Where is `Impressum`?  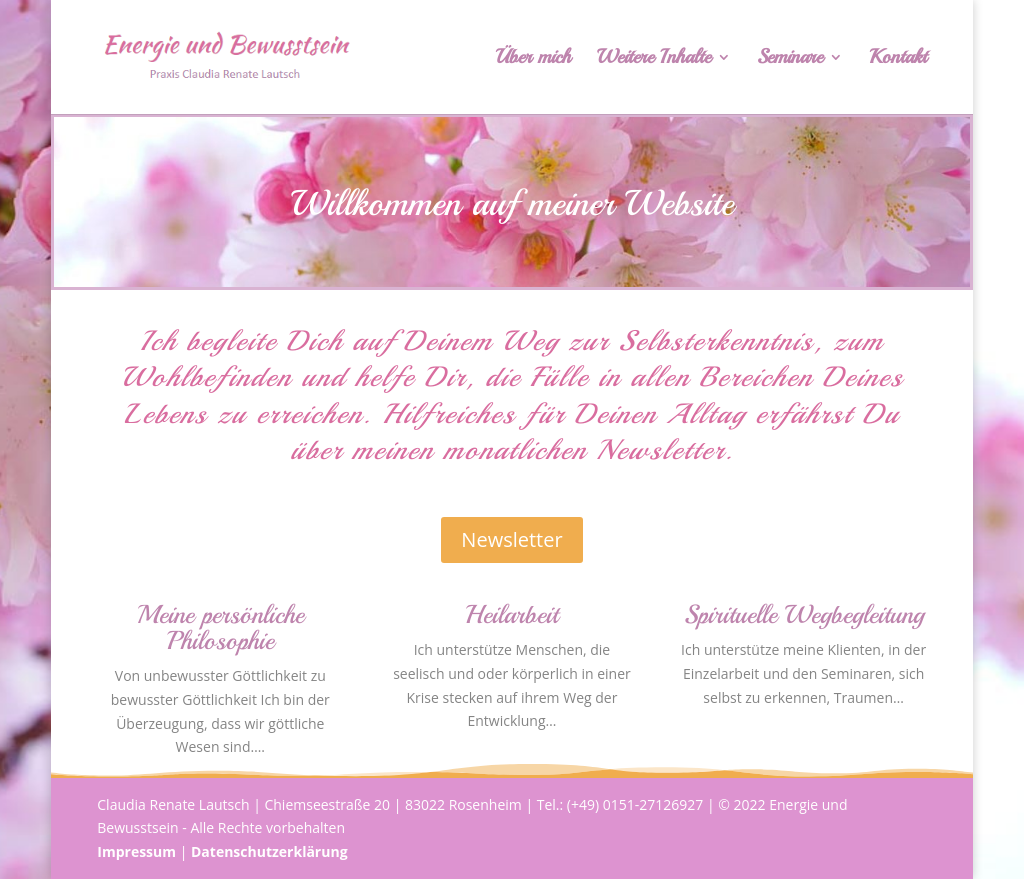 Impressum is located at coordinates (136, 851).